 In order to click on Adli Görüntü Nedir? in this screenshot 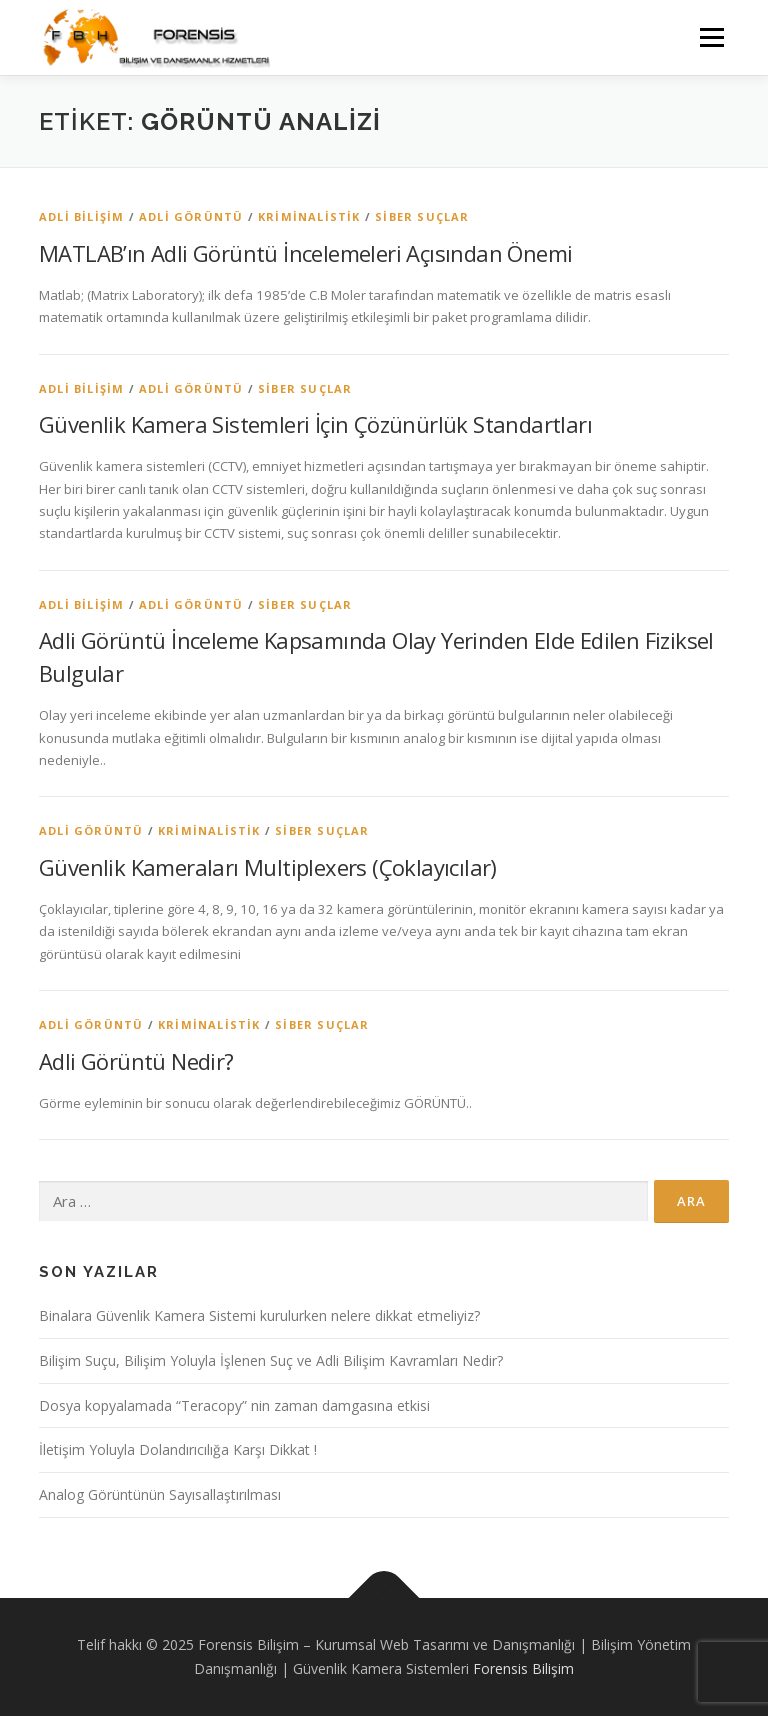, I will do `click(136, 1061)`.